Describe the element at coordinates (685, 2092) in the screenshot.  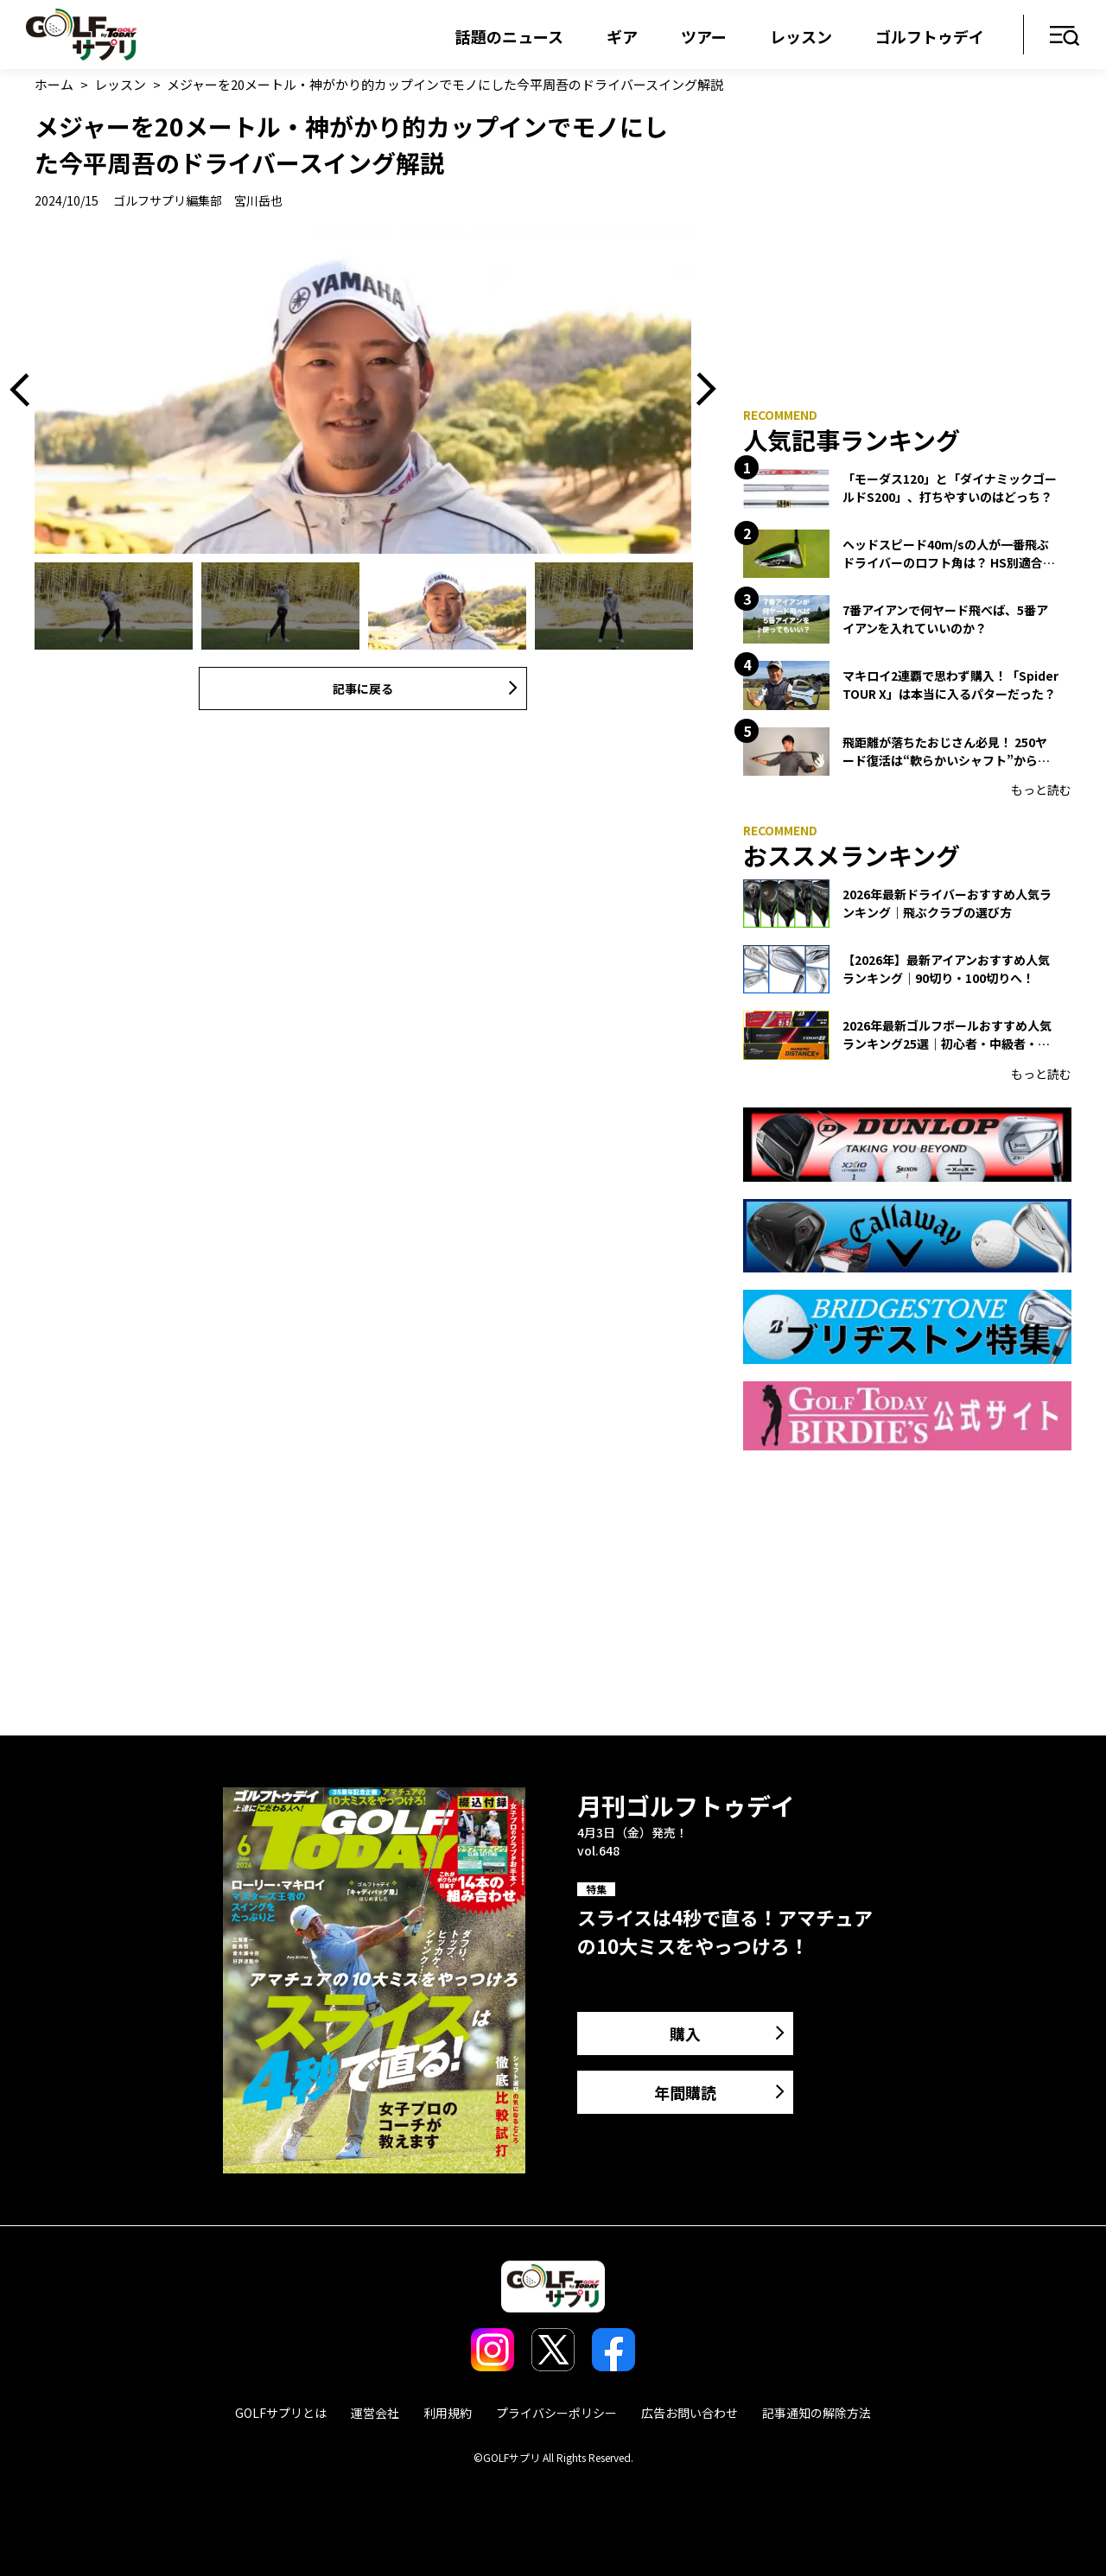
I see `年間購読` at that location.